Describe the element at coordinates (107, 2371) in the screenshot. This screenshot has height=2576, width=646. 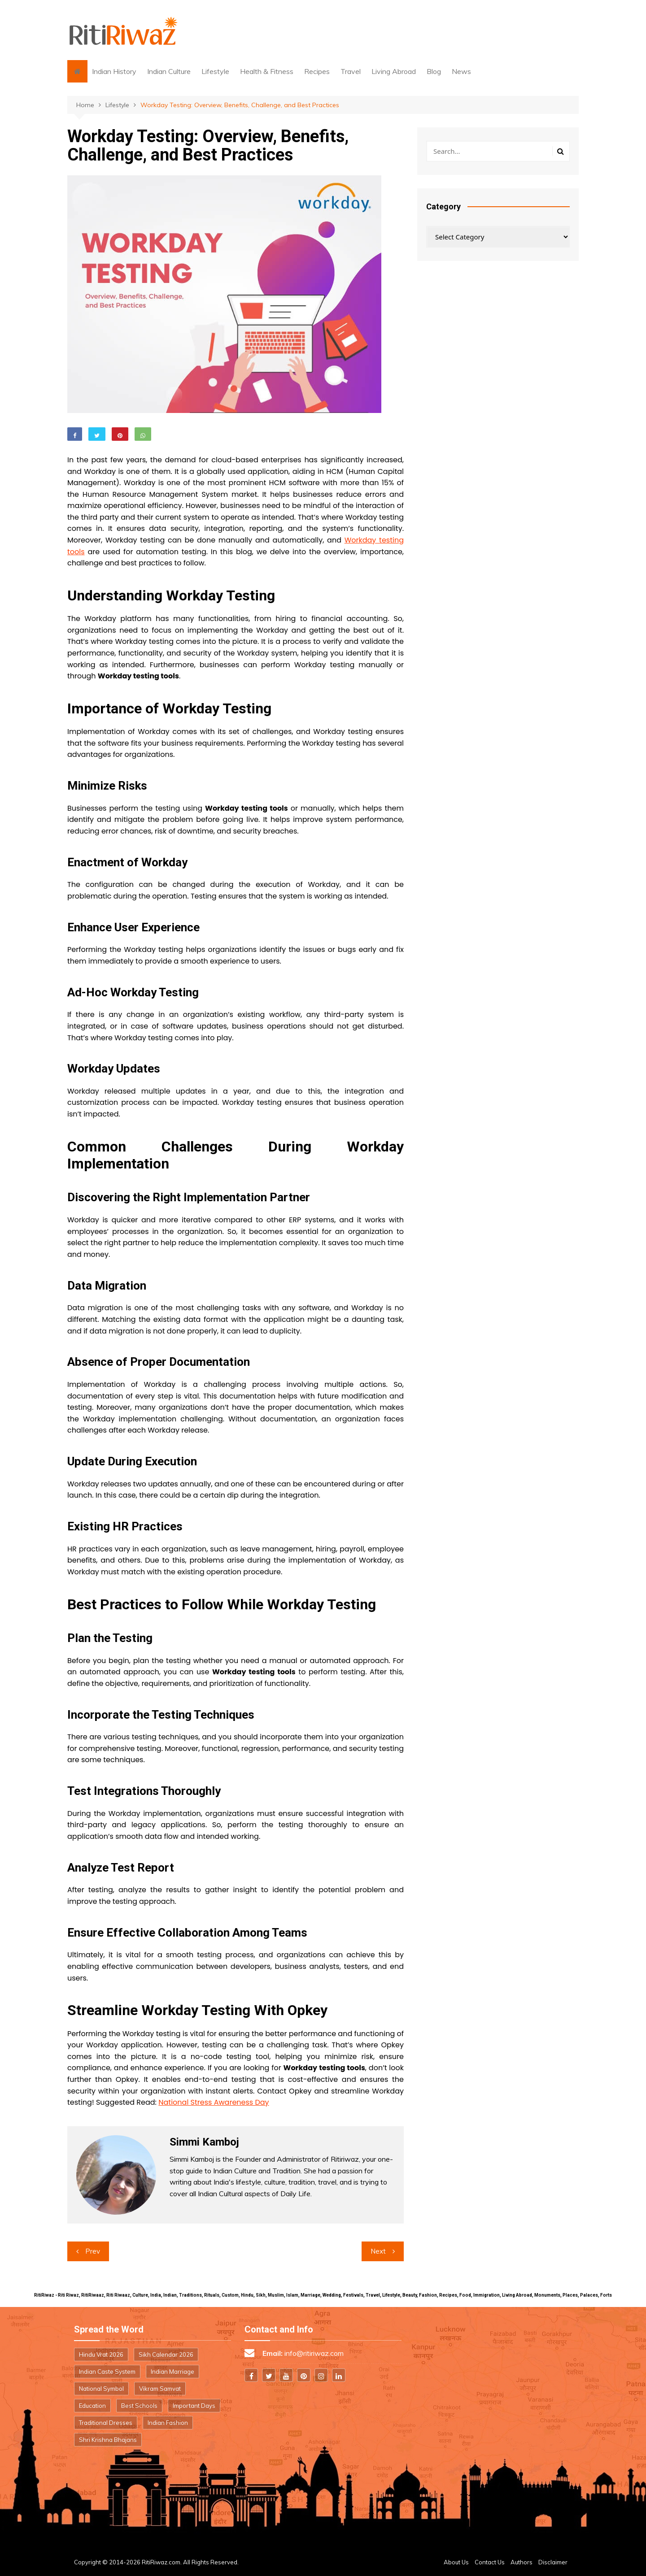
I see `Indian Caste System` at that location.